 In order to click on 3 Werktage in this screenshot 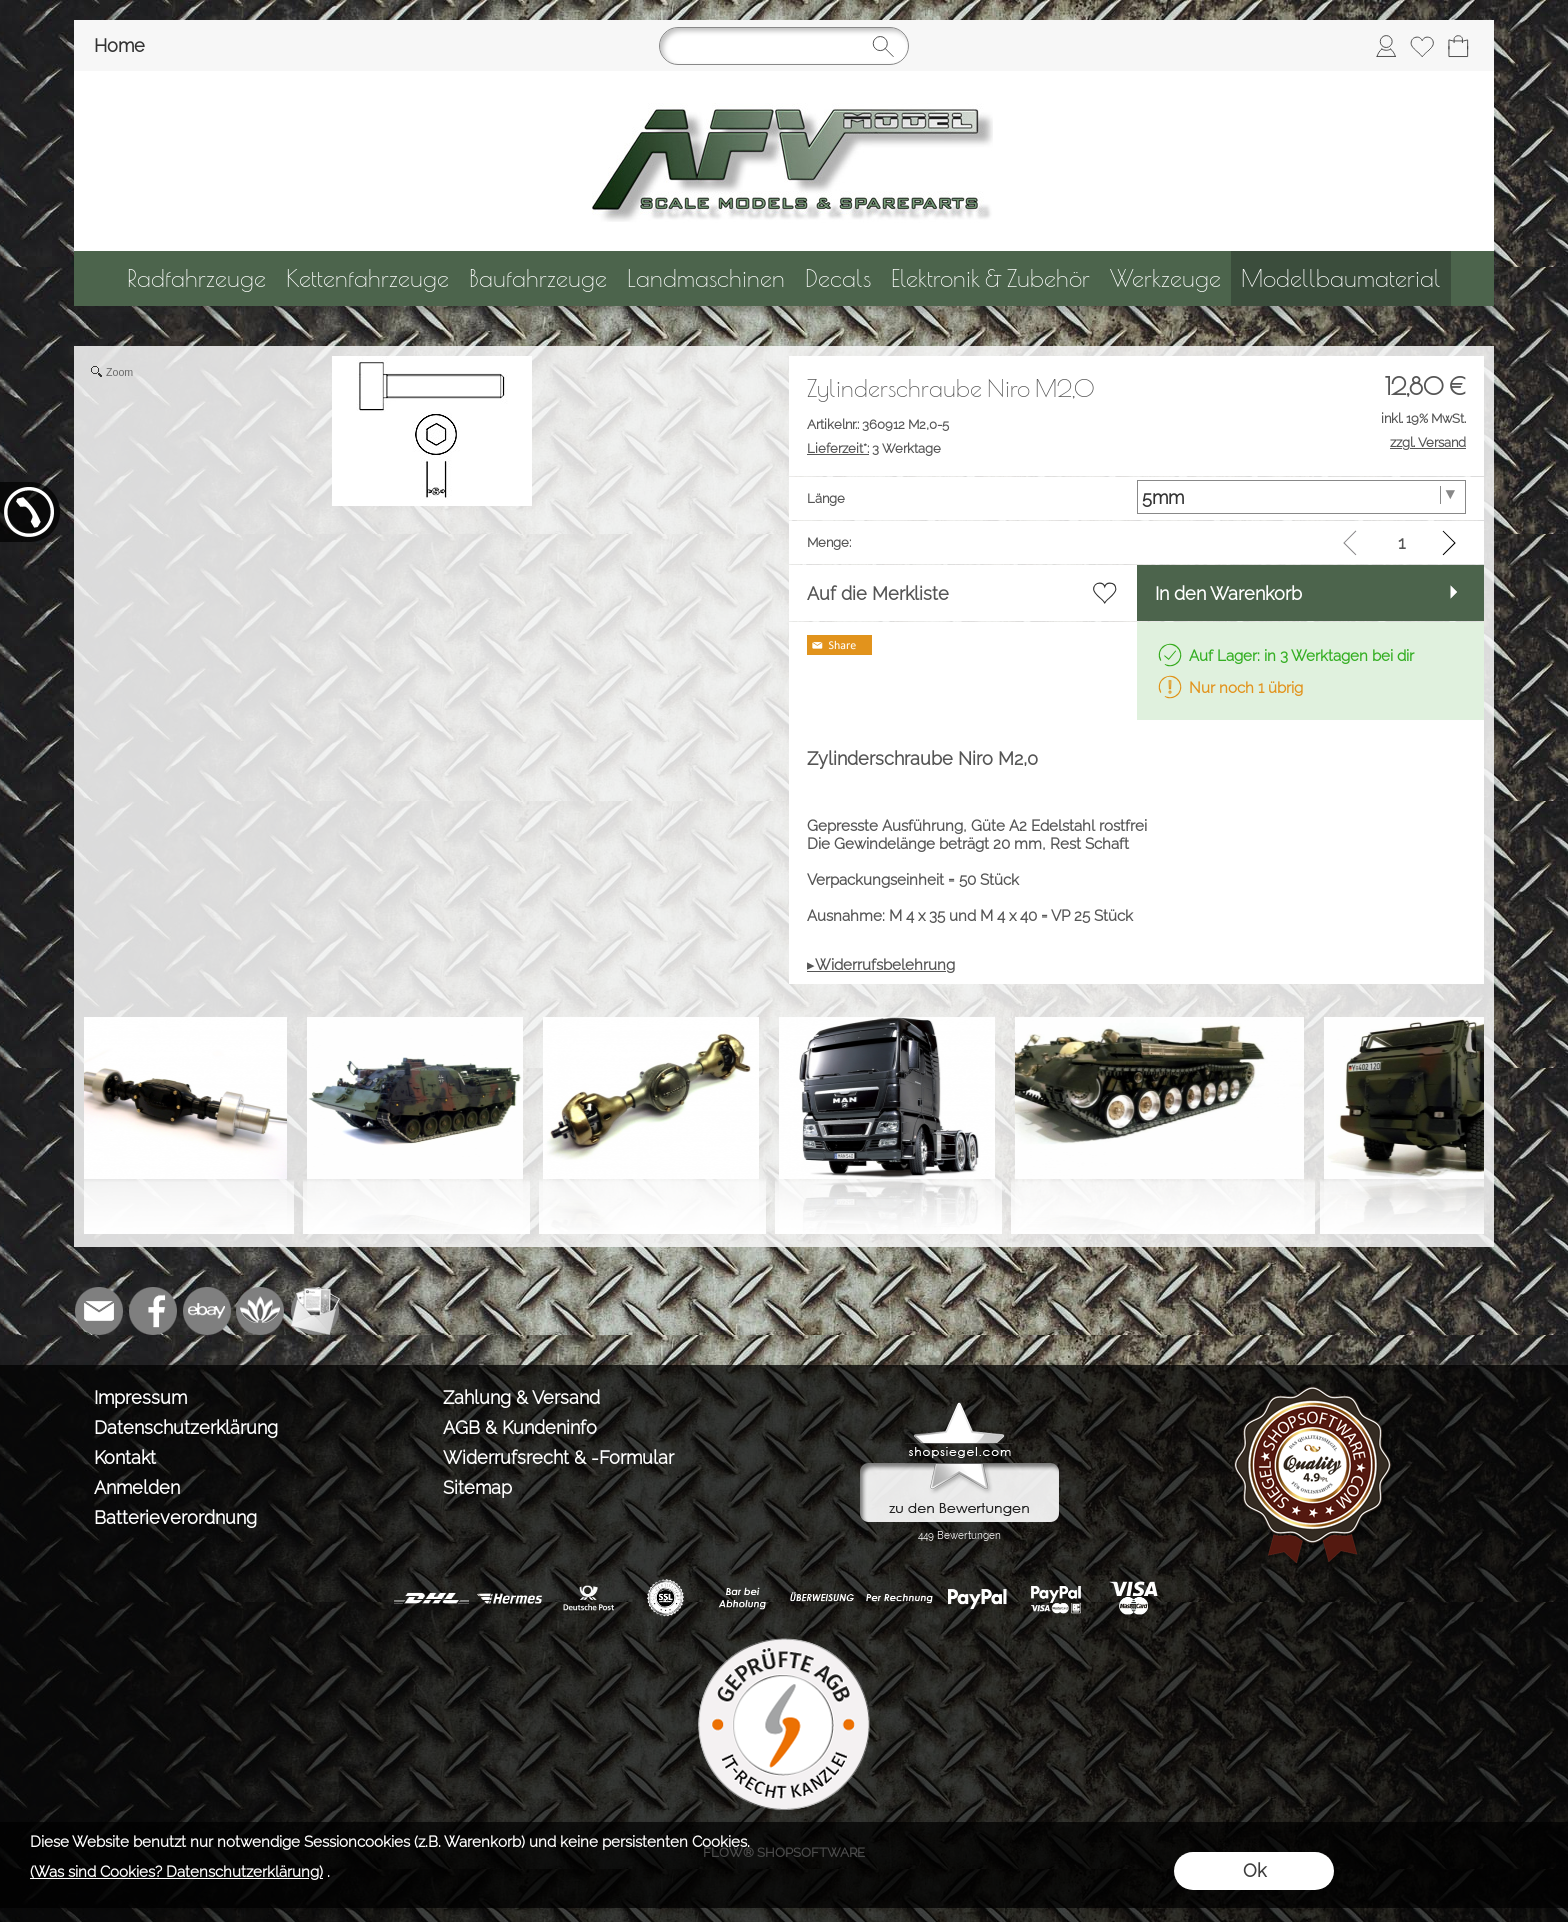, I will do `click(874, 448)`.